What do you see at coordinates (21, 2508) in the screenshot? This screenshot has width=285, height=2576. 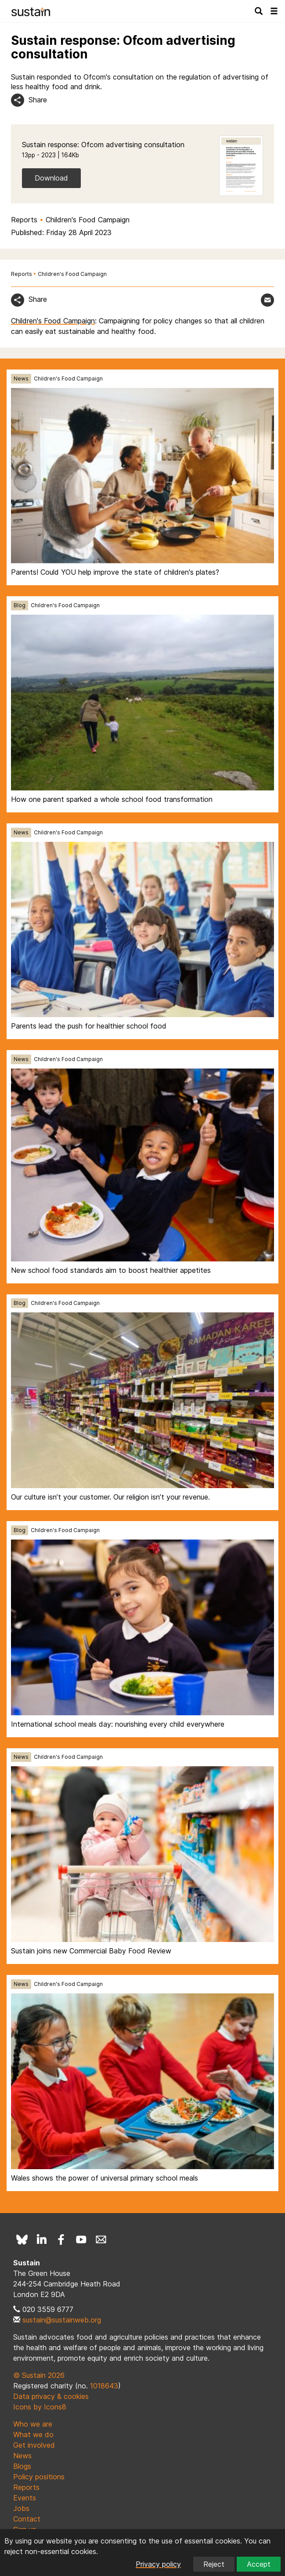 I see `Jobs` at bounding box center [21, 2508].